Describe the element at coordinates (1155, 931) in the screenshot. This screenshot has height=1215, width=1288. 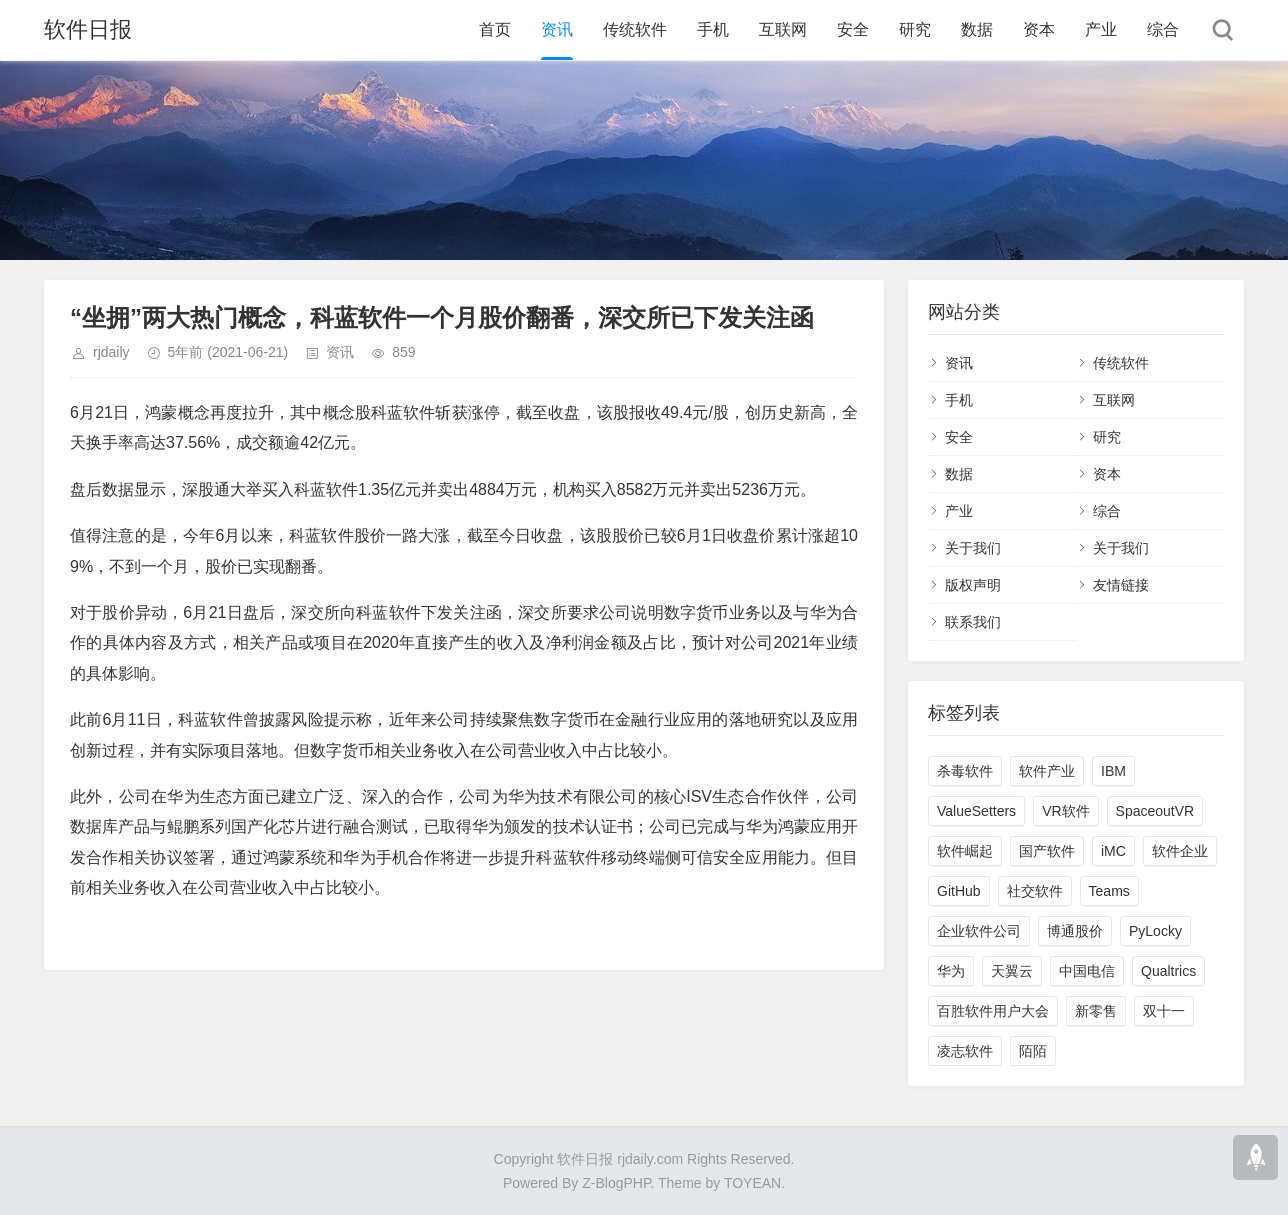
I see `PyLocky` at that location.